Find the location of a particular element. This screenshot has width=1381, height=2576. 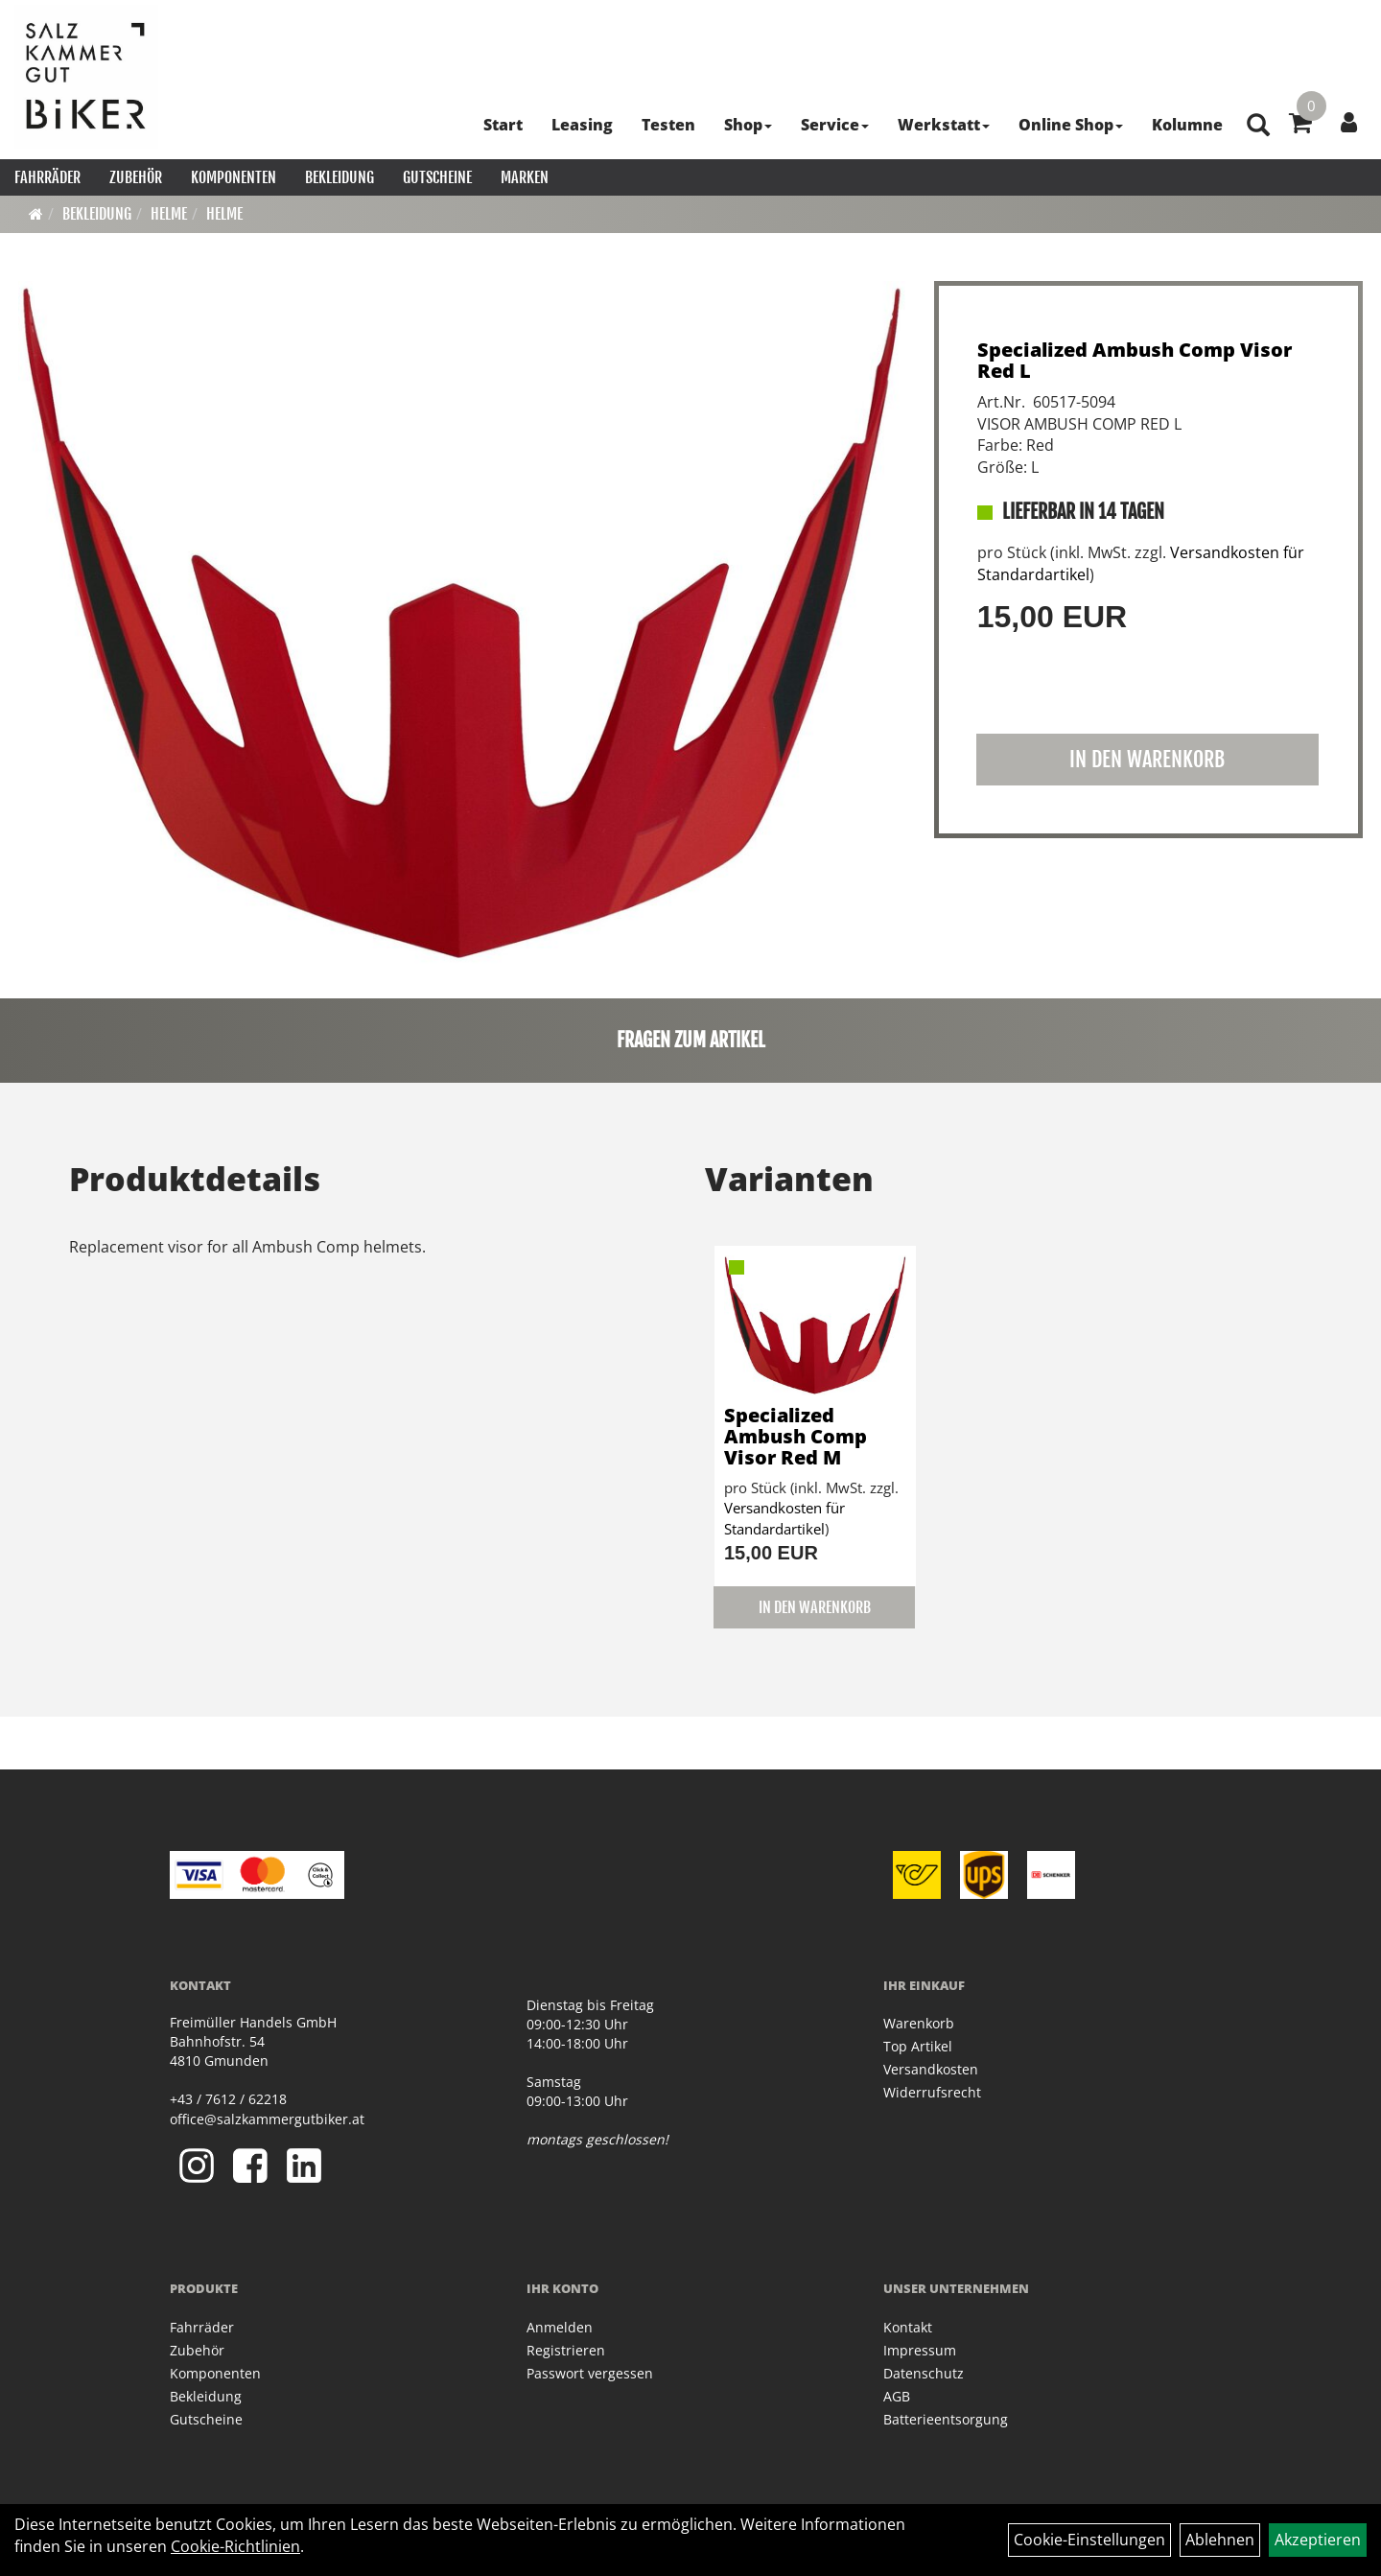

Batterieentsorgung is located at coordinates (945, 2419).